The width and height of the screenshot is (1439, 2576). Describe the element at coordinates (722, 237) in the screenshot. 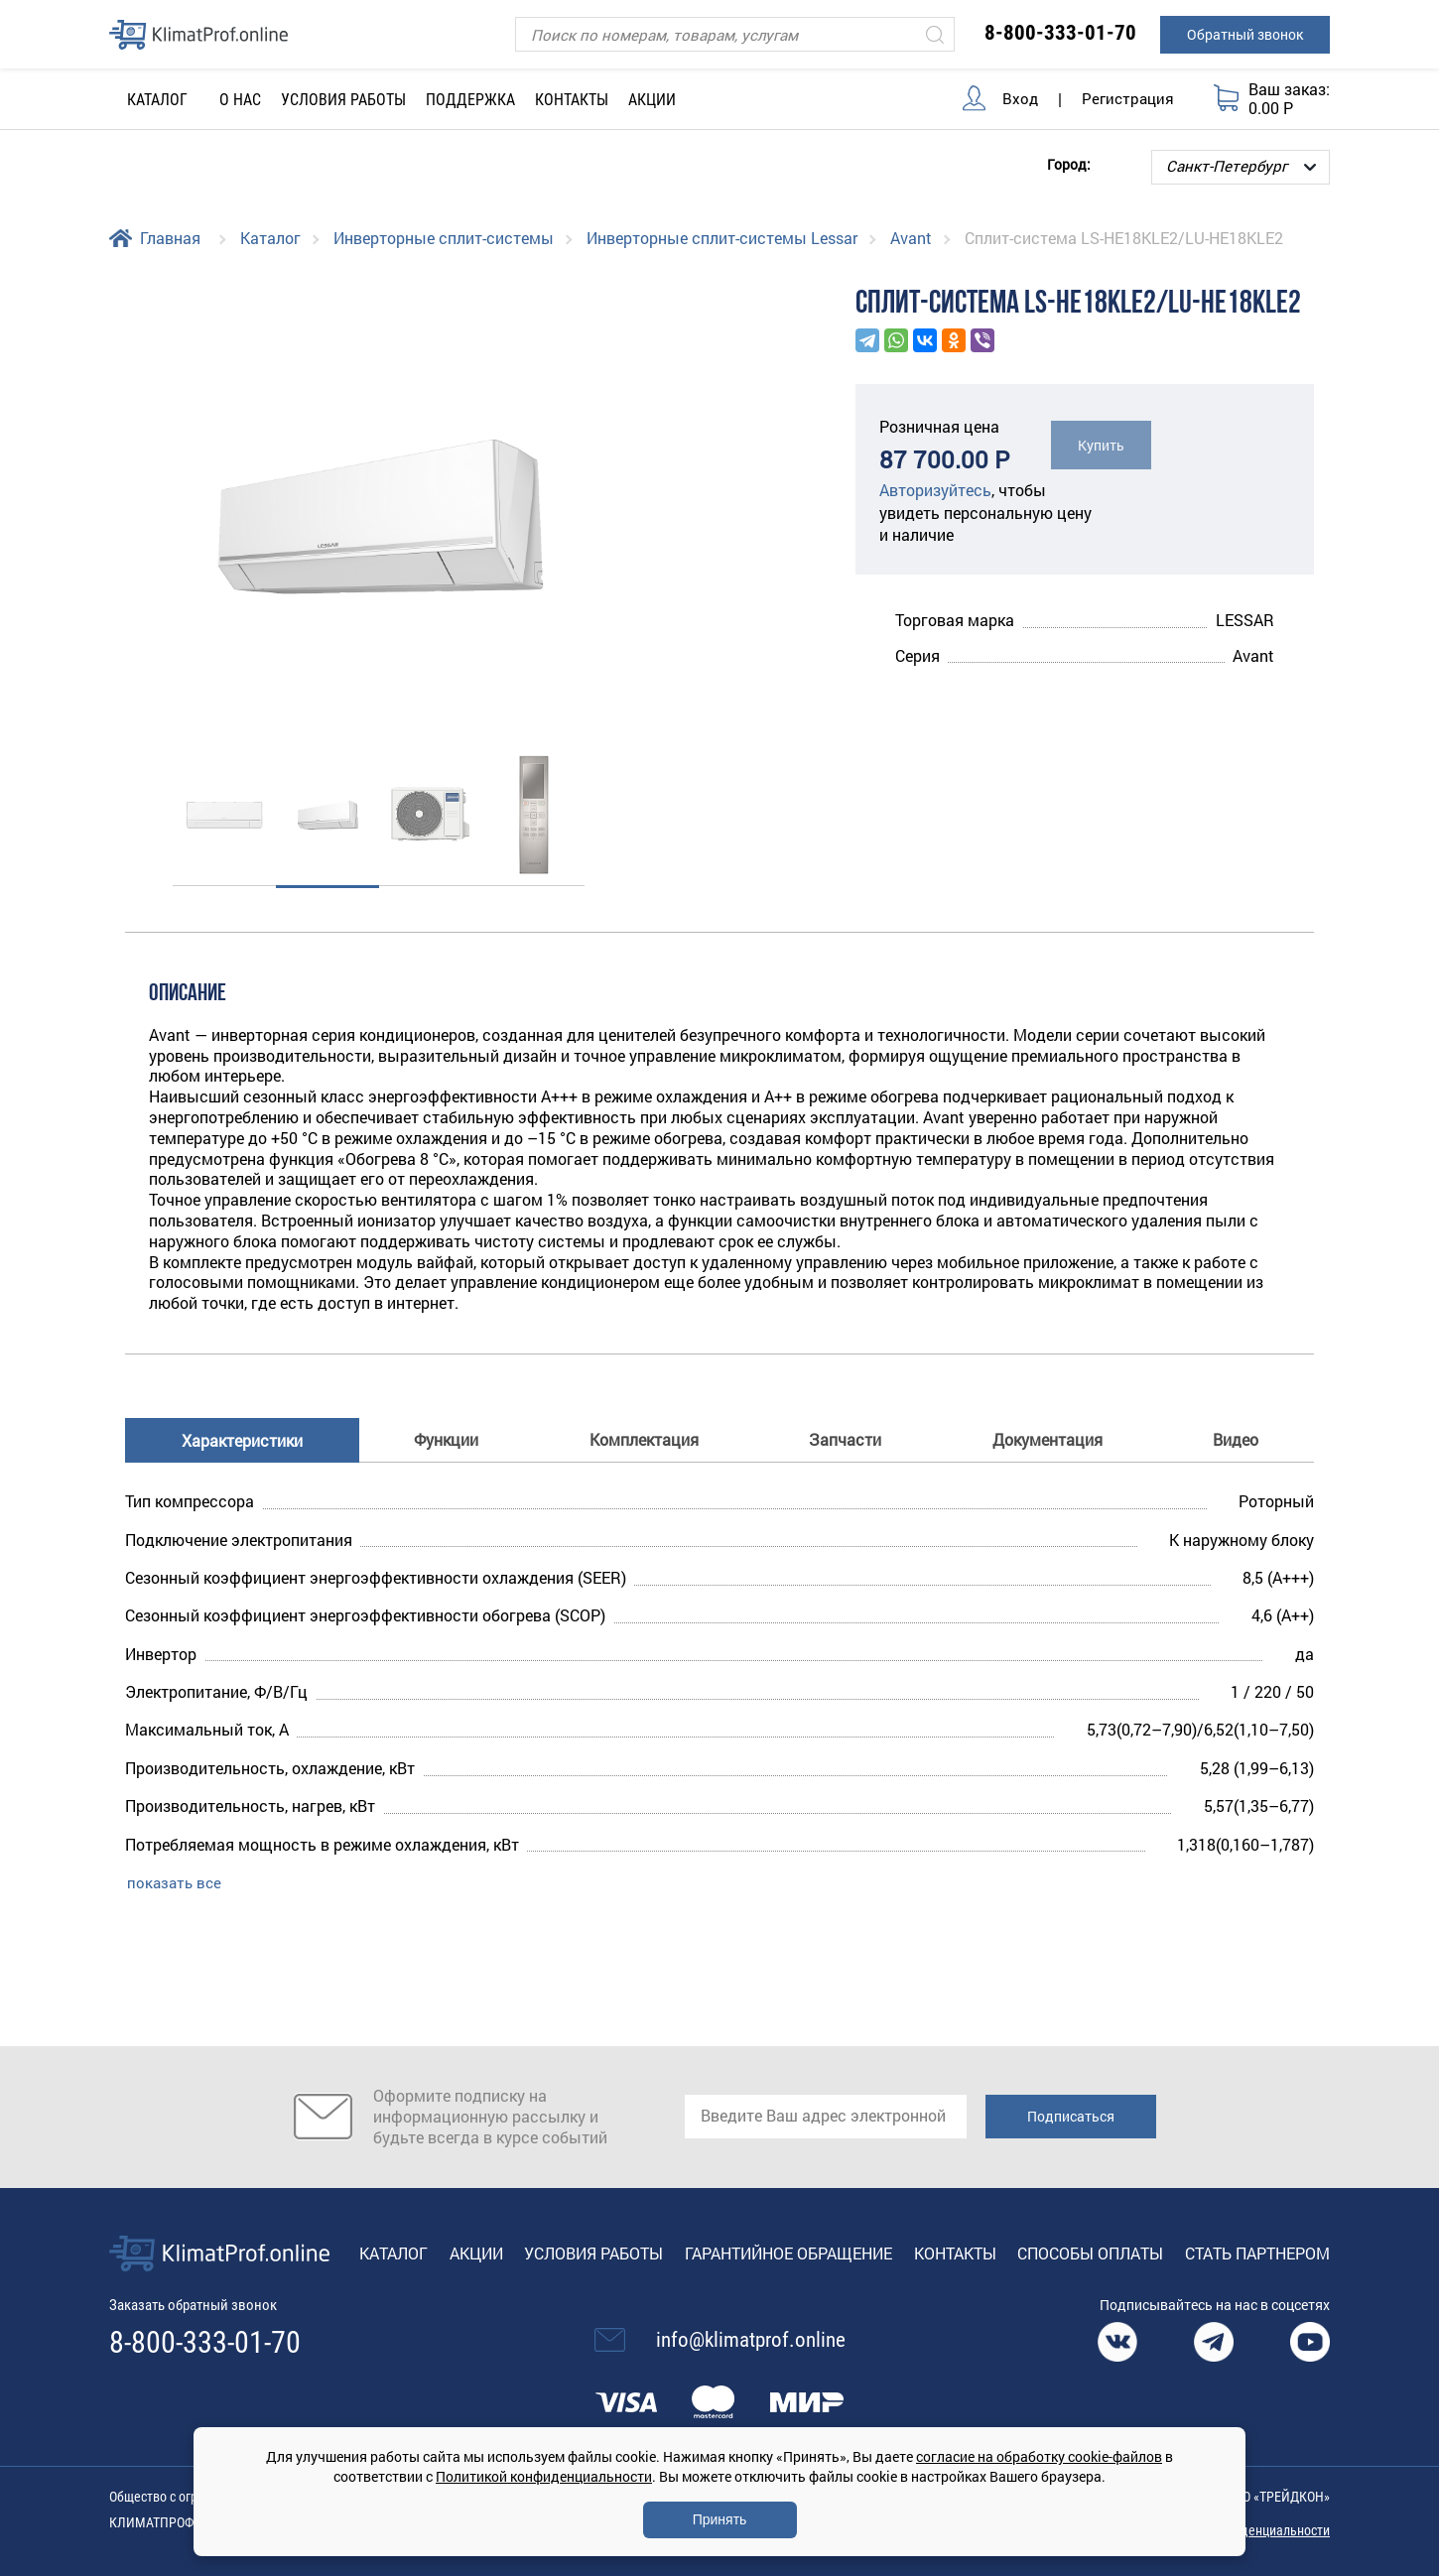

I see `Инверторные сплит-системы Lessar` at that location.